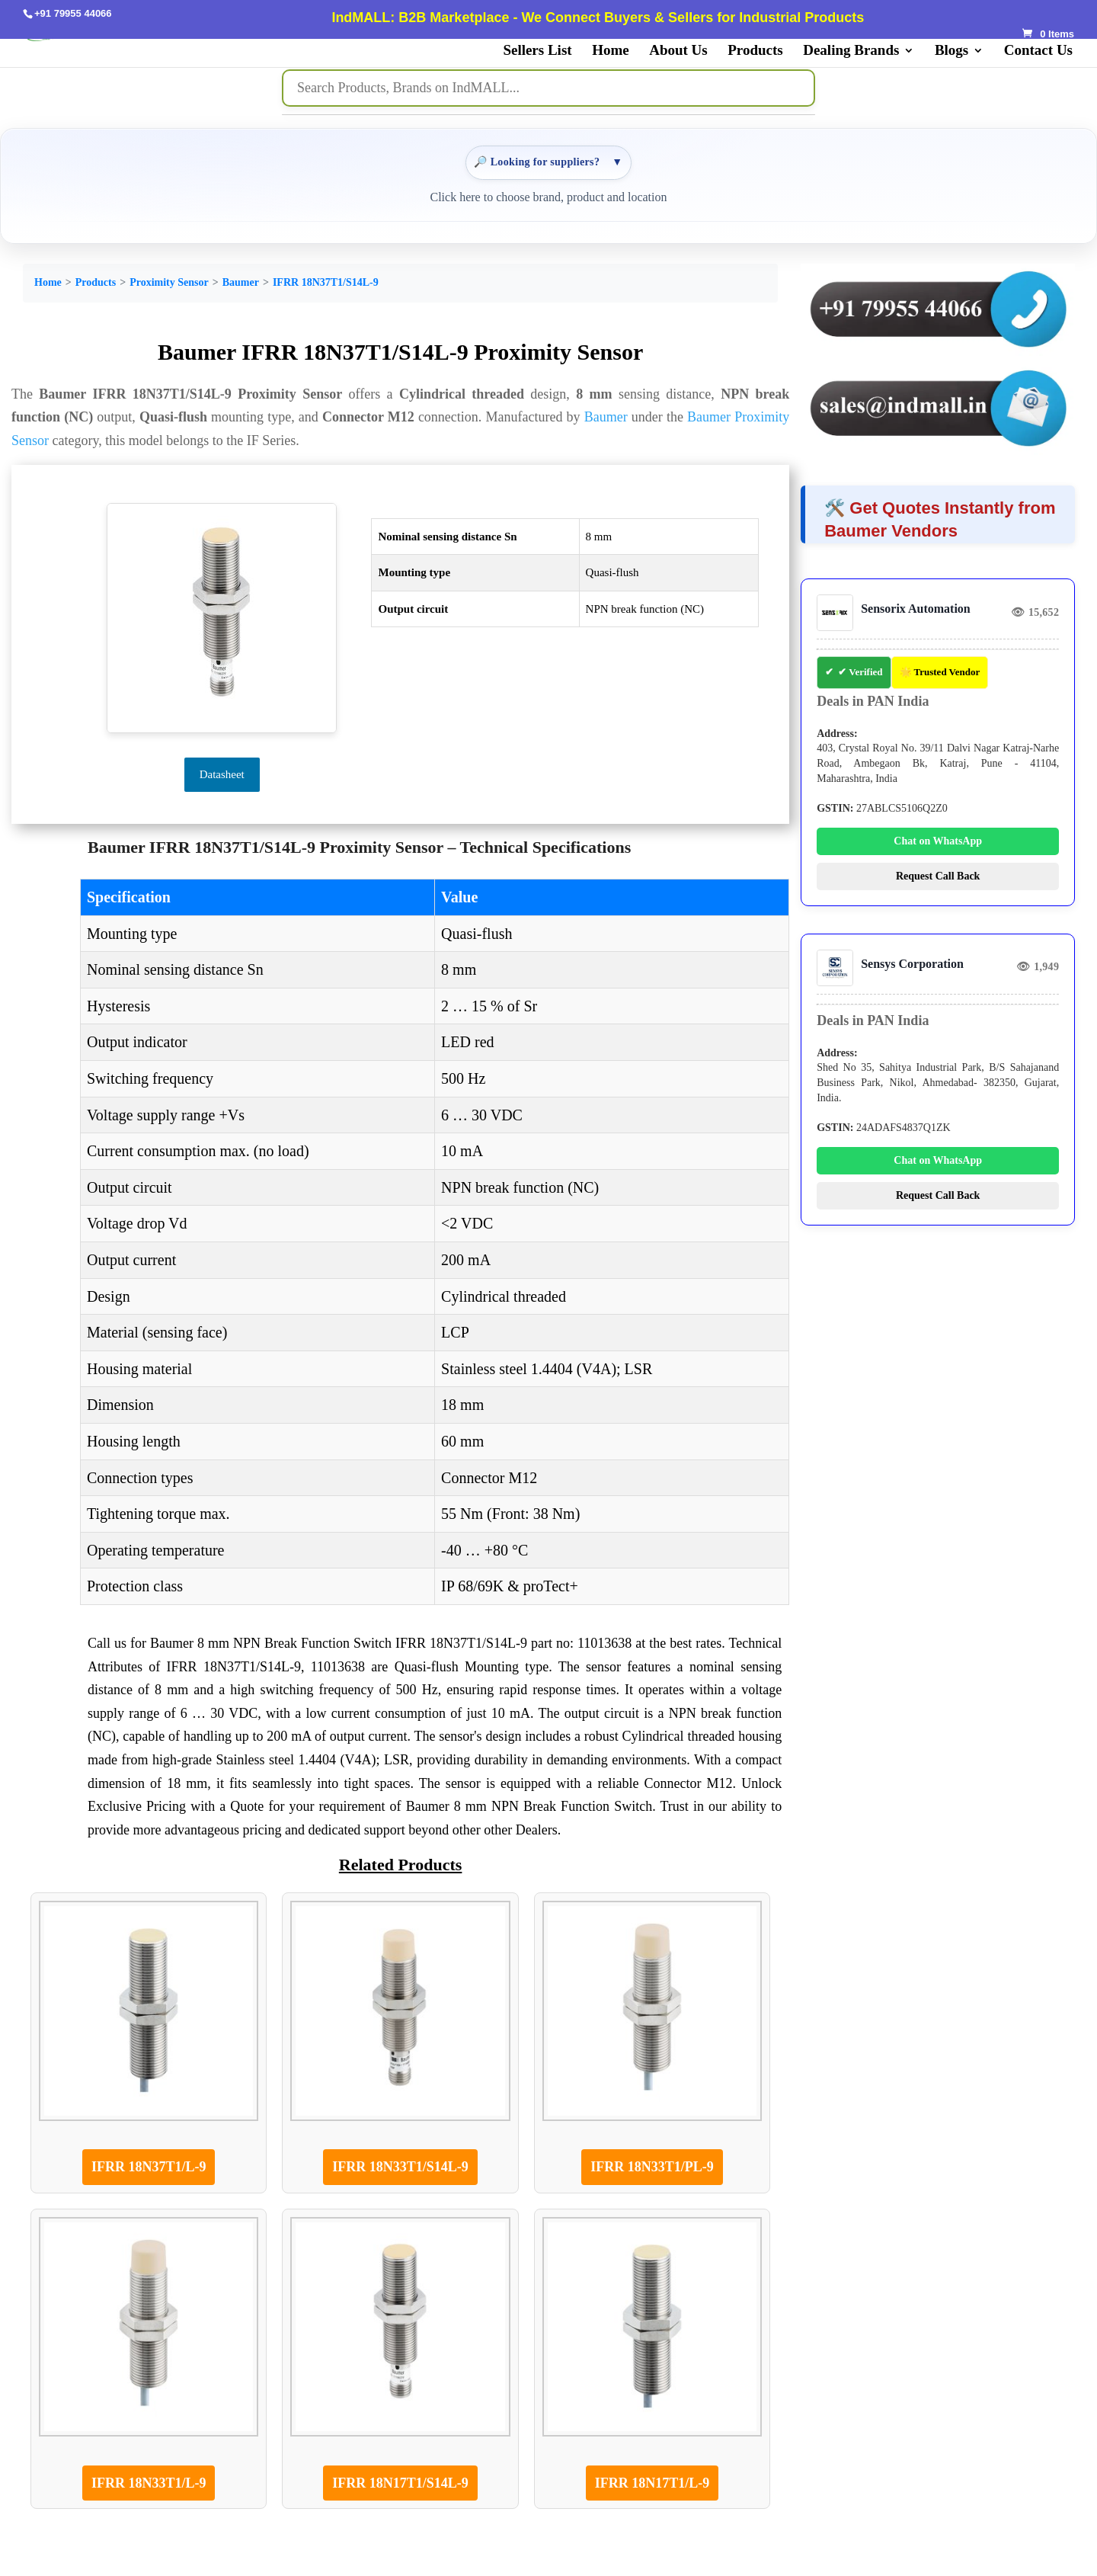 The width and height of the screenshot is (1097, 2576). What do you see at coordinates (148, 2483) in the screenshot?
I see `IFRR 18N33T1/L-9` at bounding box center [148, 2483].